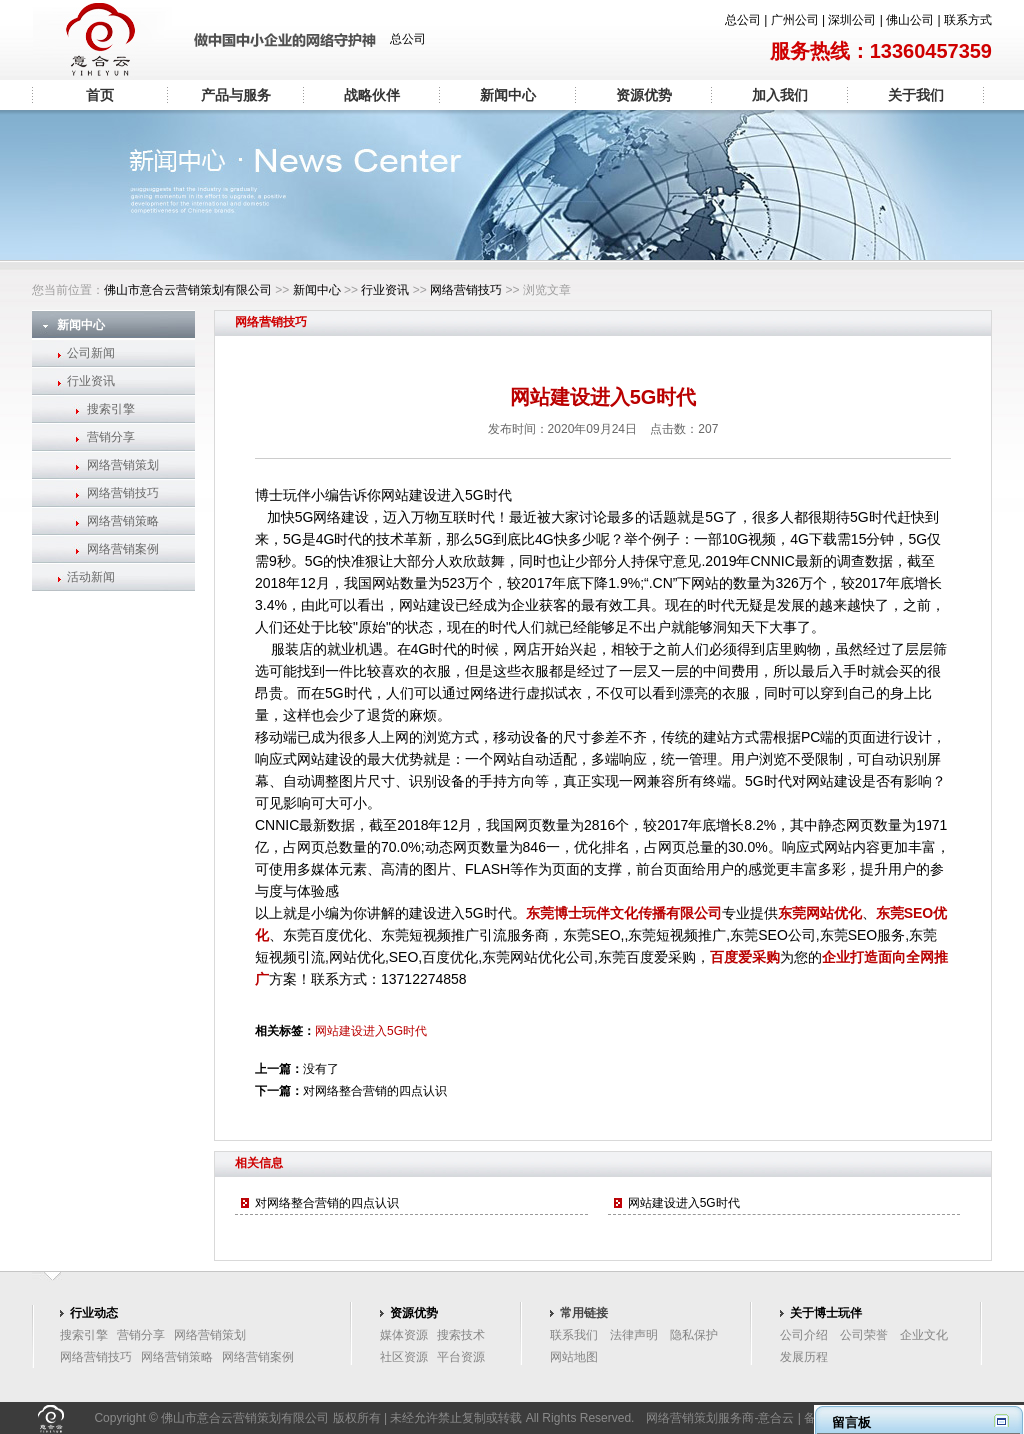 Image resolution: width=1024 pixels, height=1434 pixels. I want to click on 网络营销策略, so click(123, 521).